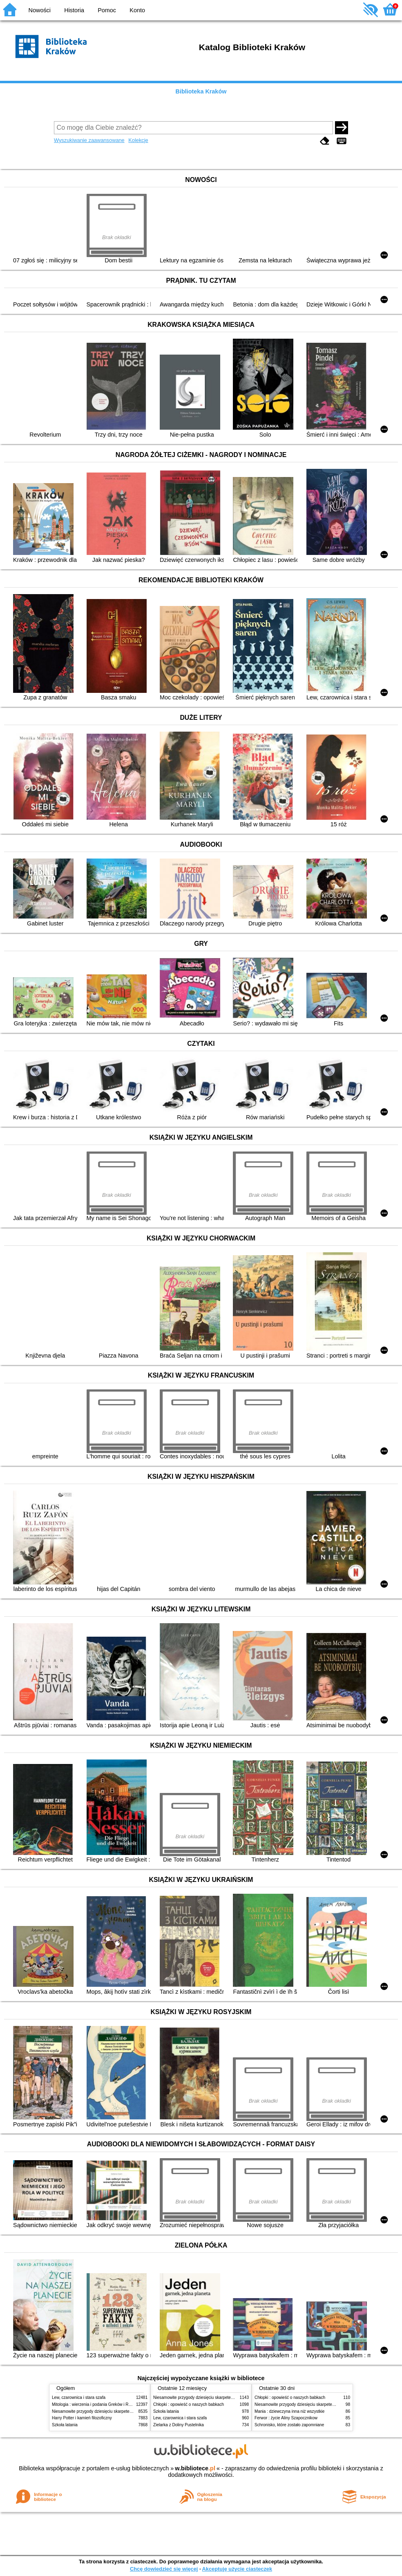 The height and width of the screenshot is (2576, 402). I want to click on Mania : dziewczyna inna niż wszystkie, so click(289, 2411).